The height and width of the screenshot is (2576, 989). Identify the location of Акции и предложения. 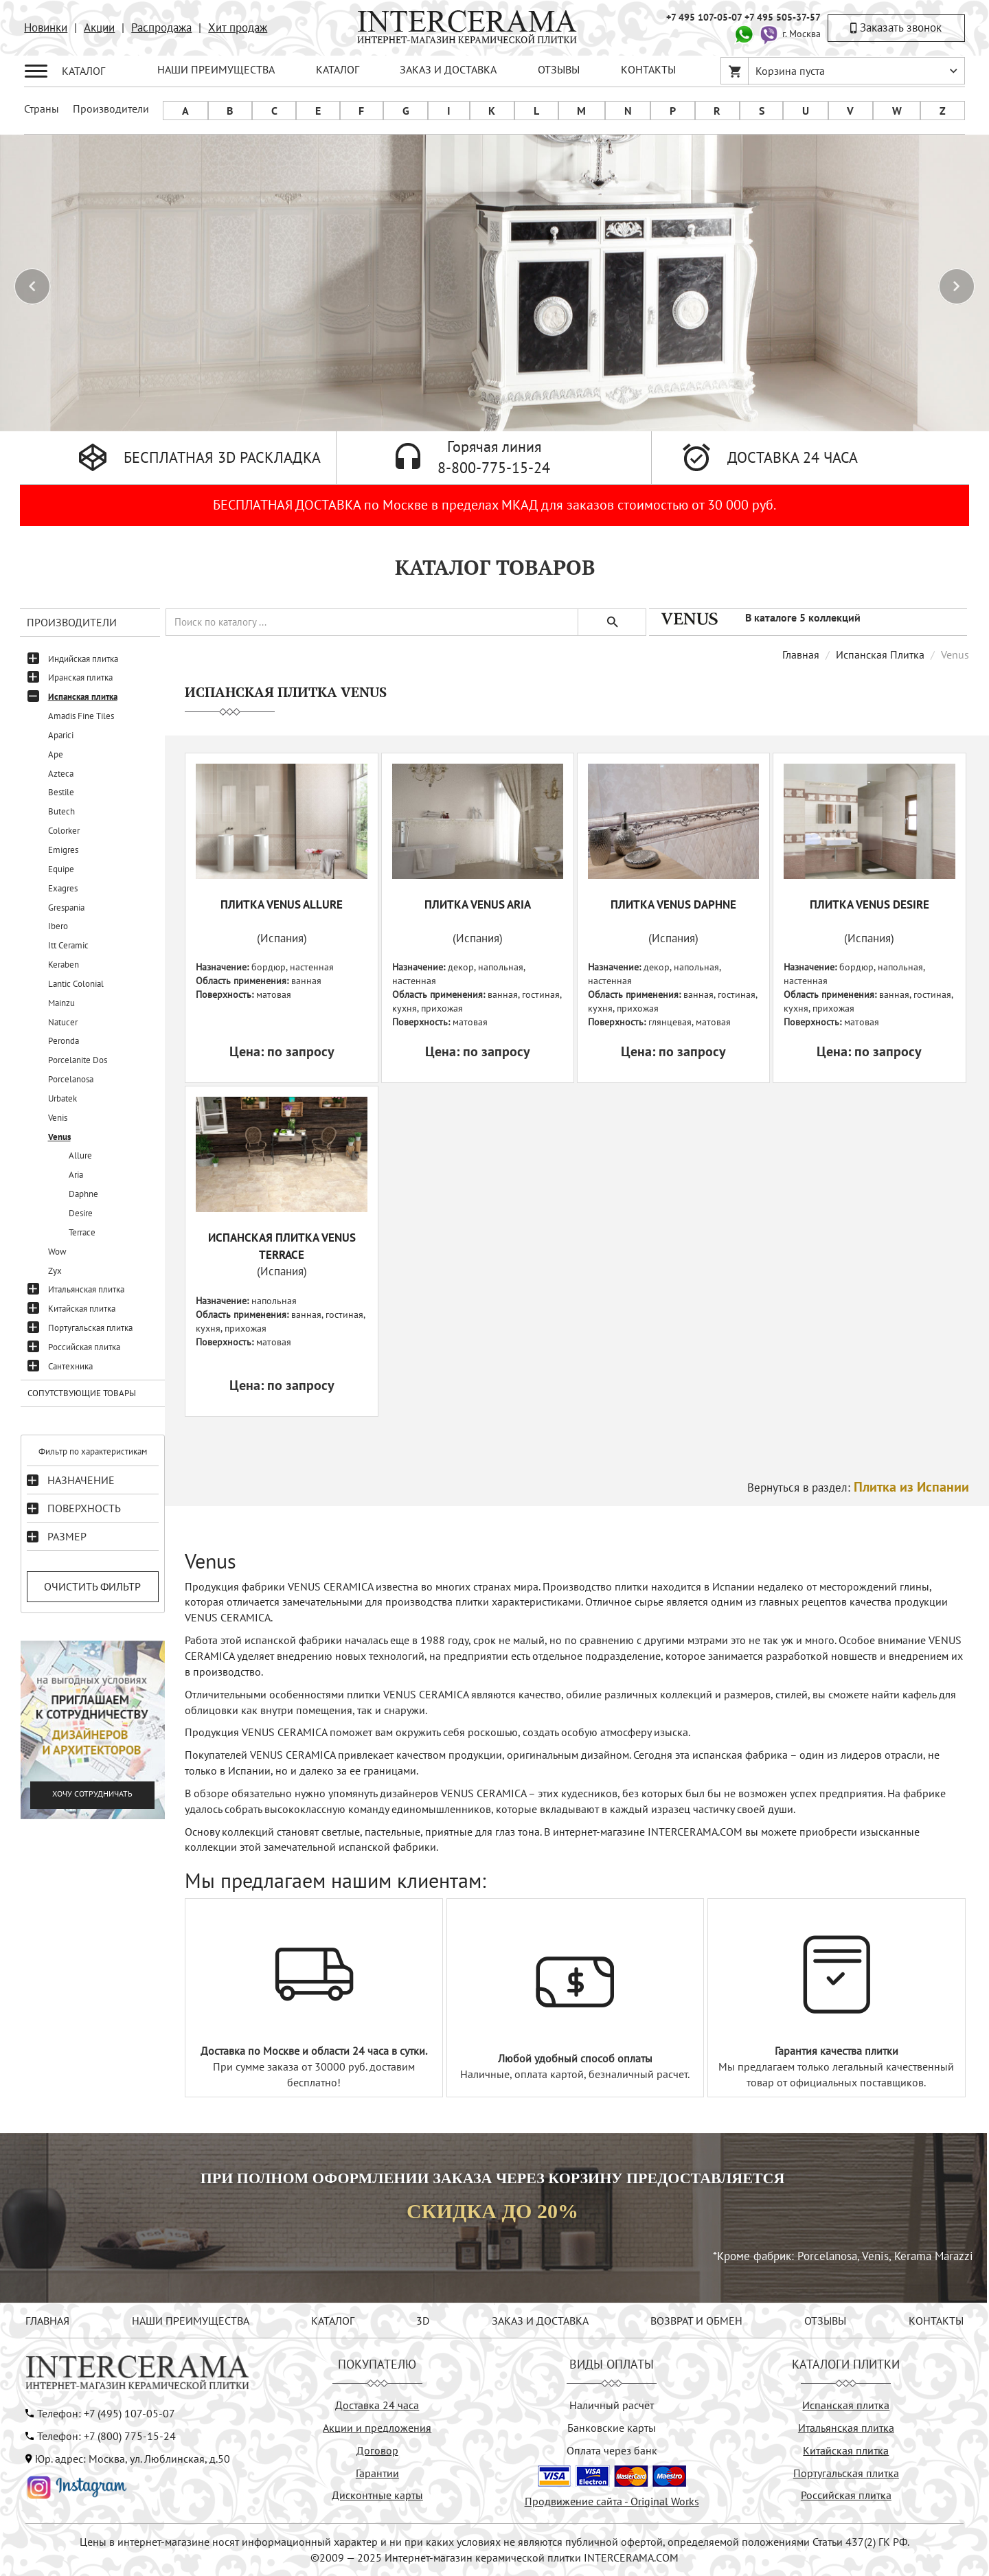
(377, 2428).